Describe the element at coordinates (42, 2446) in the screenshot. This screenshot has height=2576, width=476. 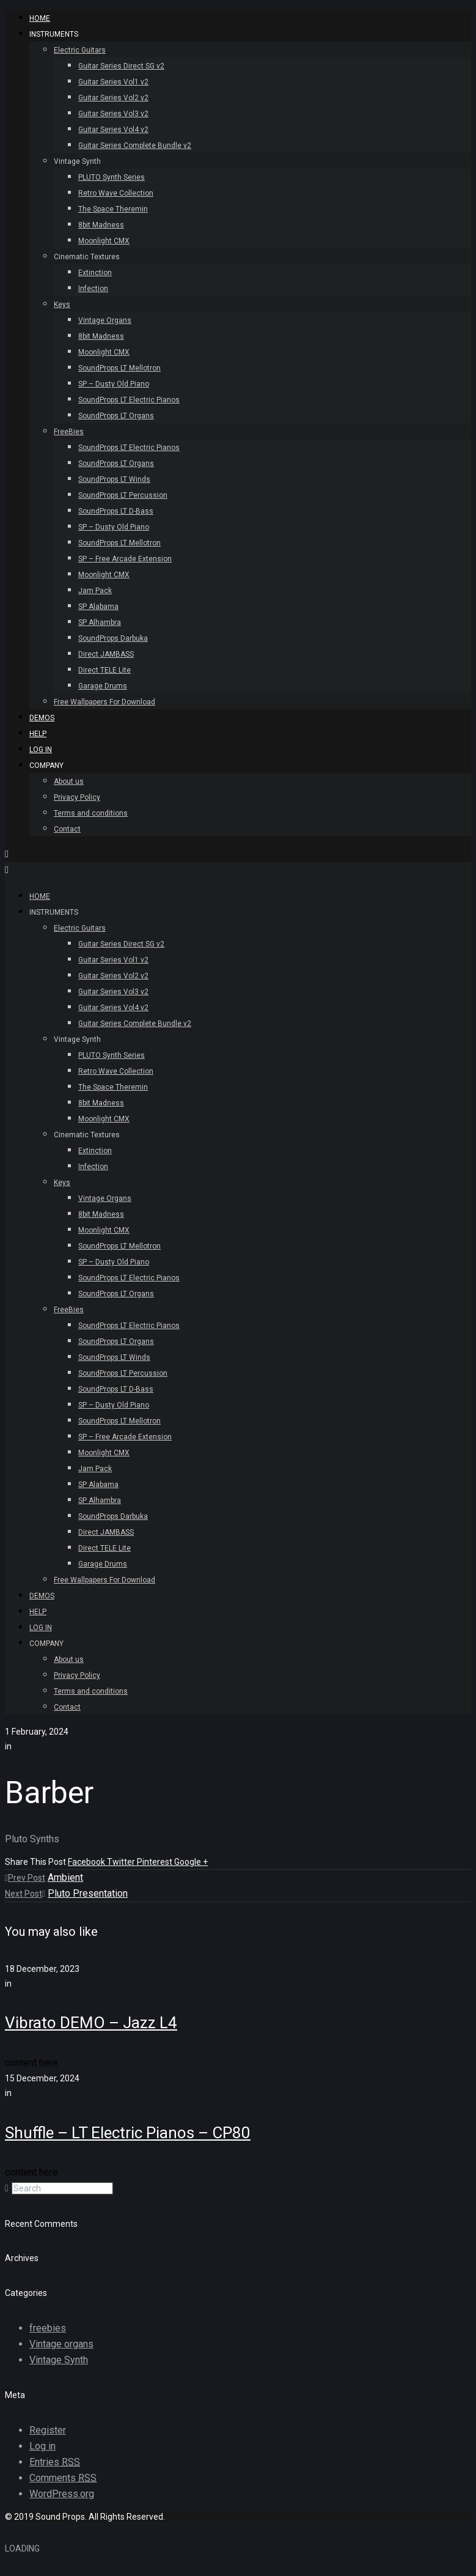
I see `Log in` at that location.